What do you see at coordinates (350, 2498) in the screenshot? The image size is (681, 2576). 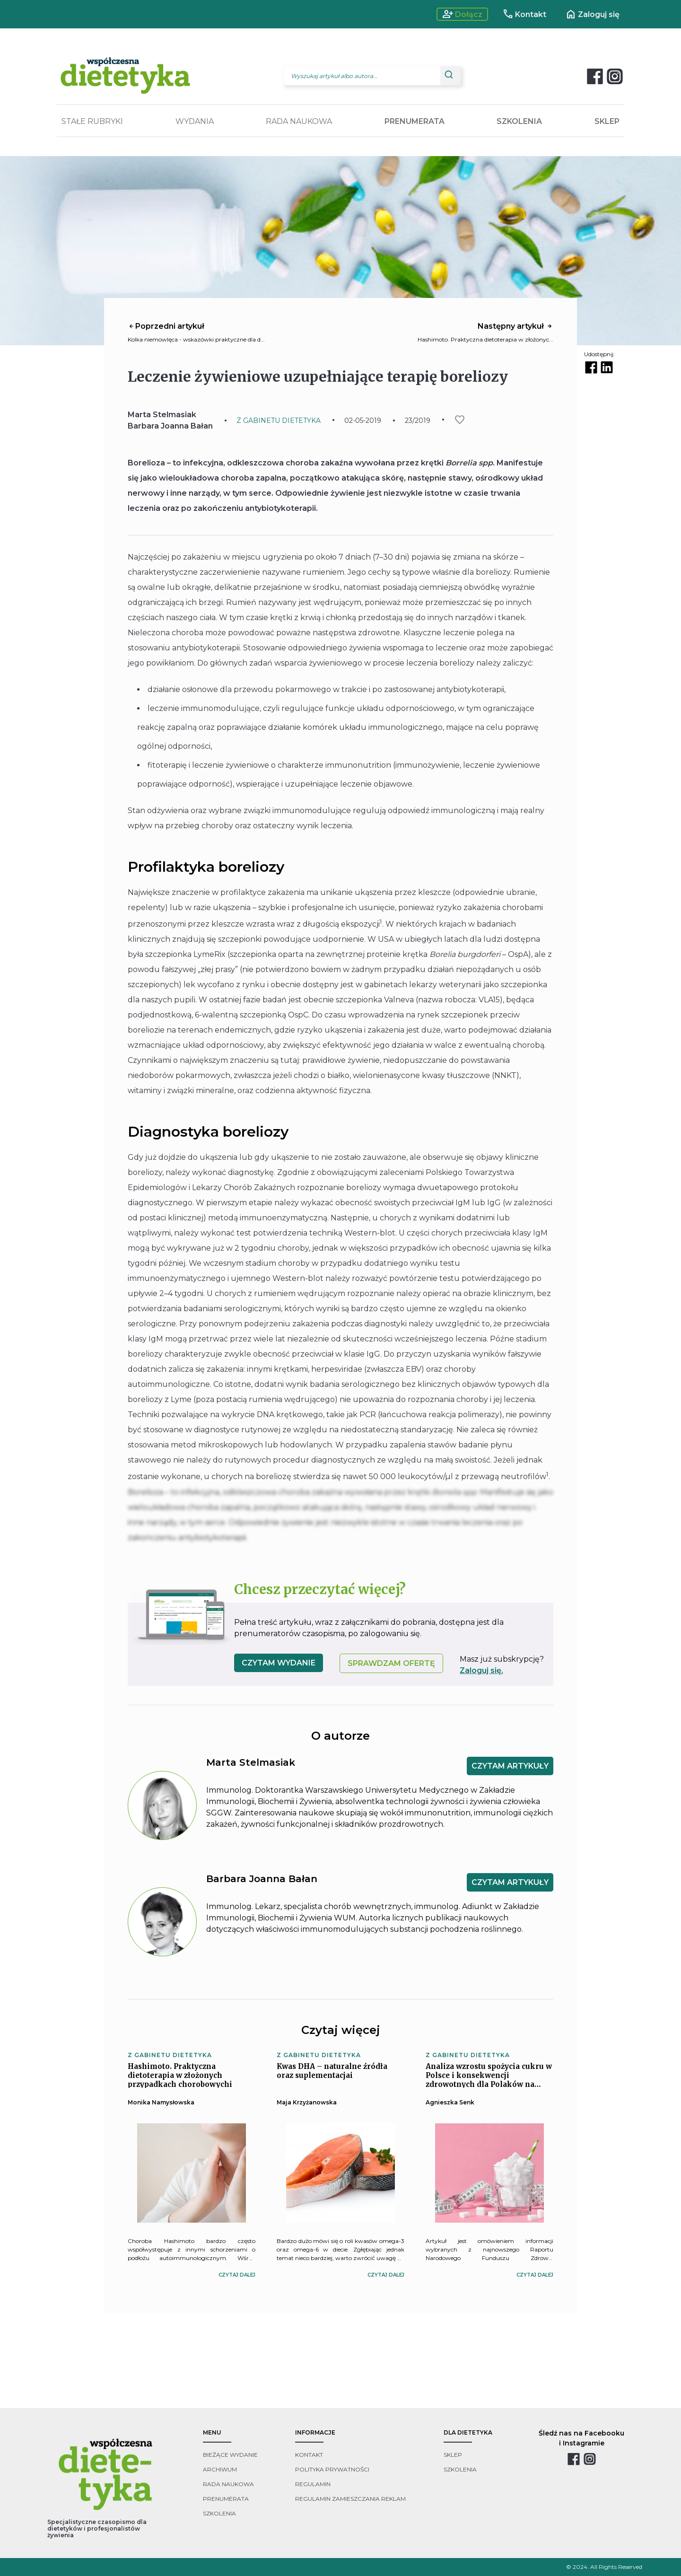 I see `regulamin zamieszczania reklam` at bounding box center [350, 2498].